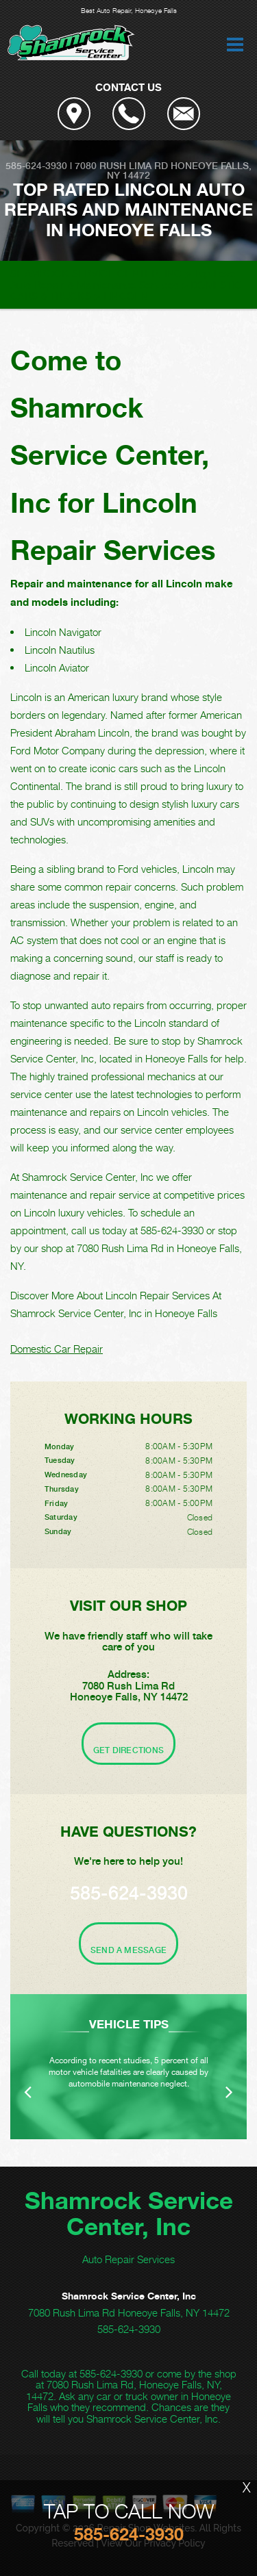 This screenshot has height=2576, width=257. What do you see at coordinates (121, 165) in the screenshot?
I see `7080 Rush Lima Rd` at bounding box center [121, 165].